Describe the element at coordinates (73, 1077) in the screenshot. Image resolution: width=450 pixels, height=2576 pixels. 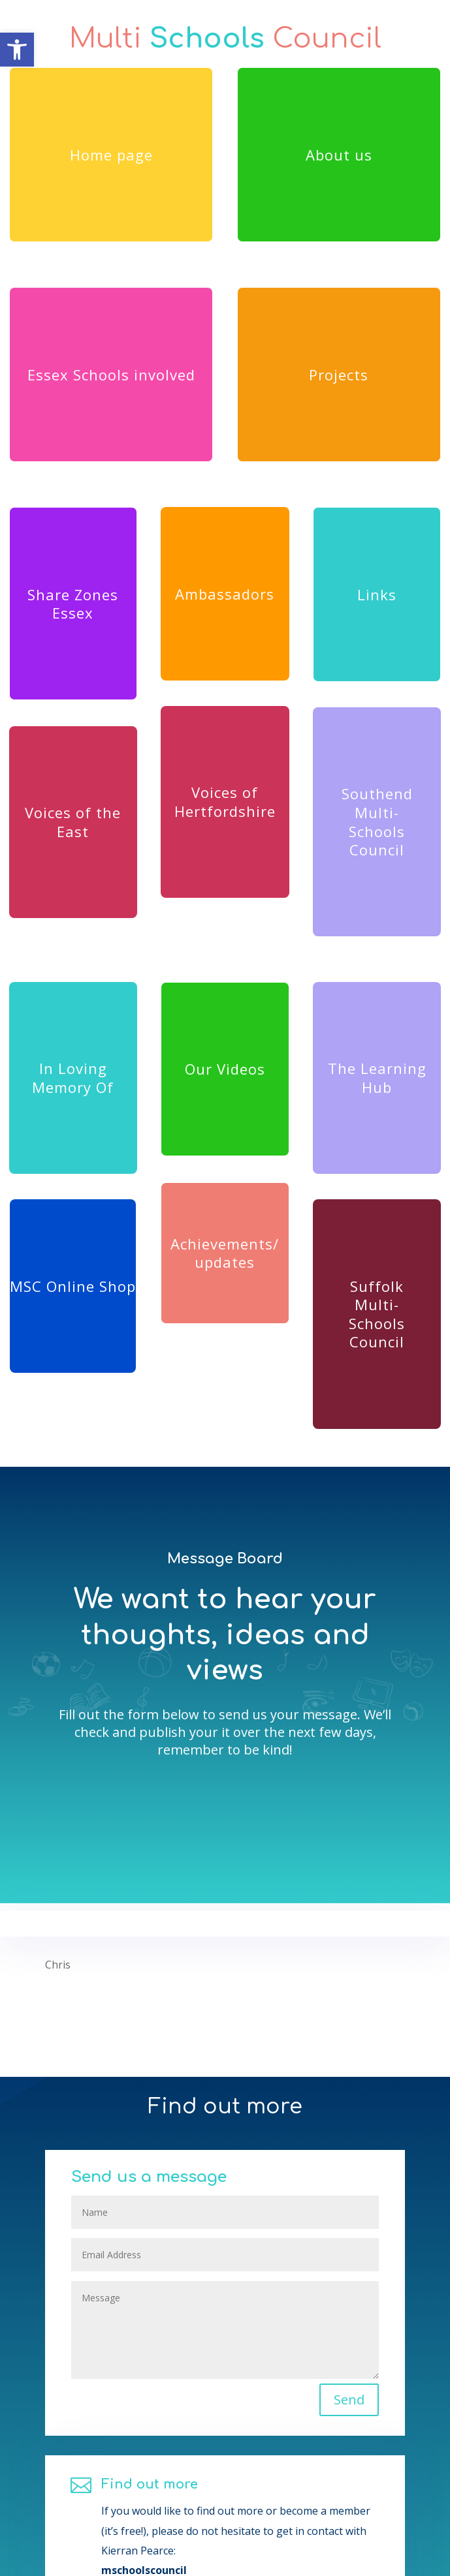
I see `In Loving Memory Of` at that location.